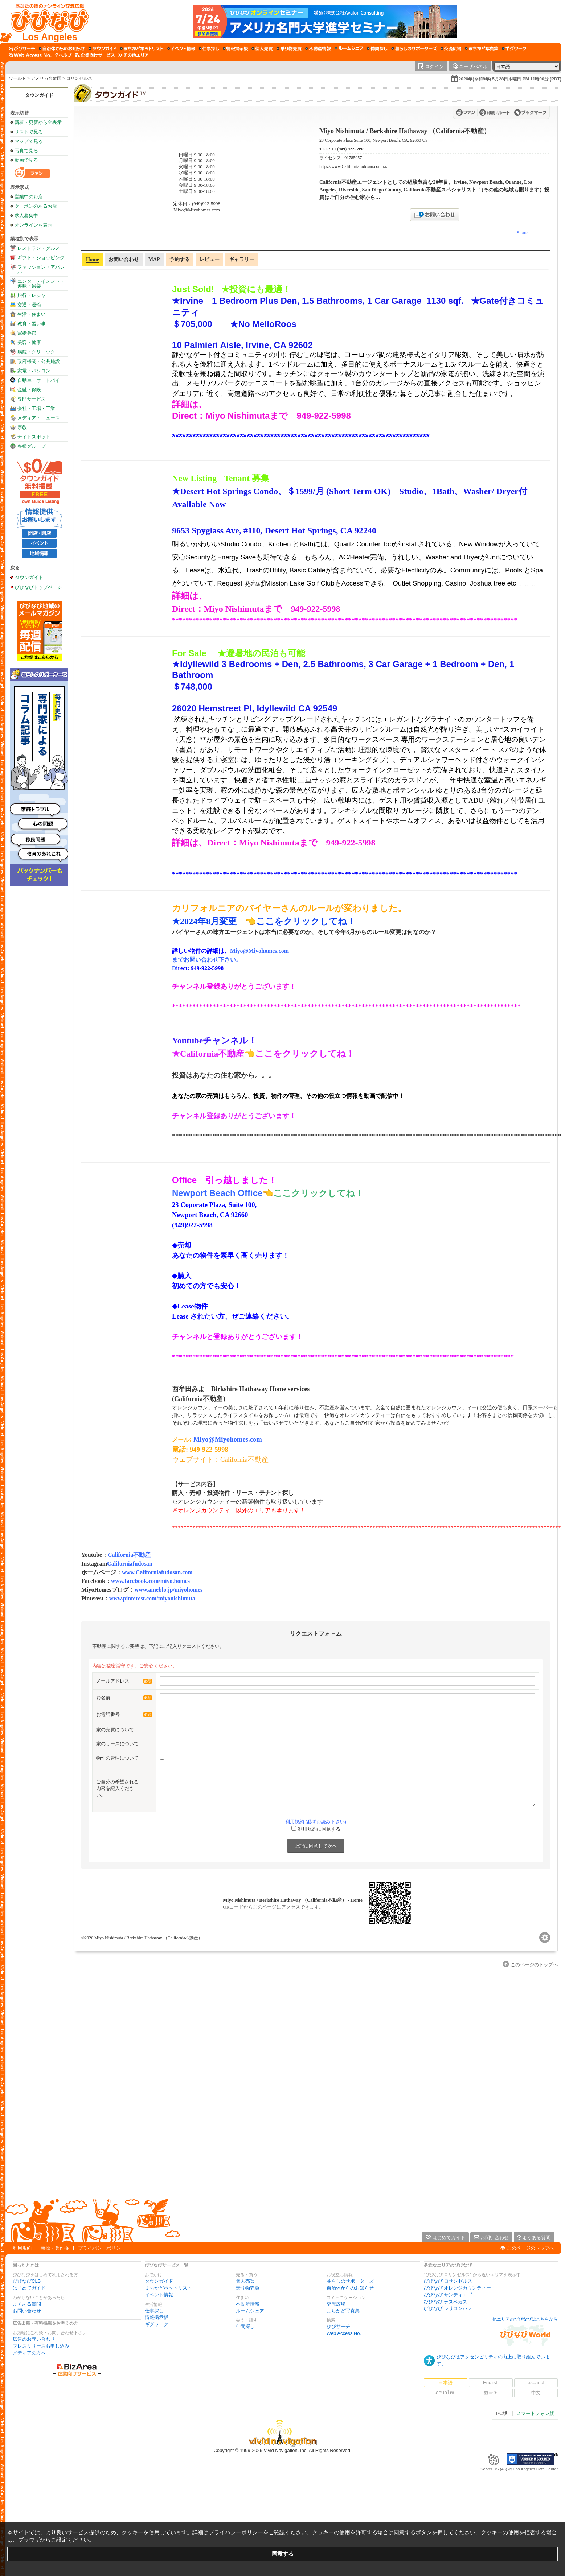  I want to click on ภาษาไทย, so click(445, 2392).